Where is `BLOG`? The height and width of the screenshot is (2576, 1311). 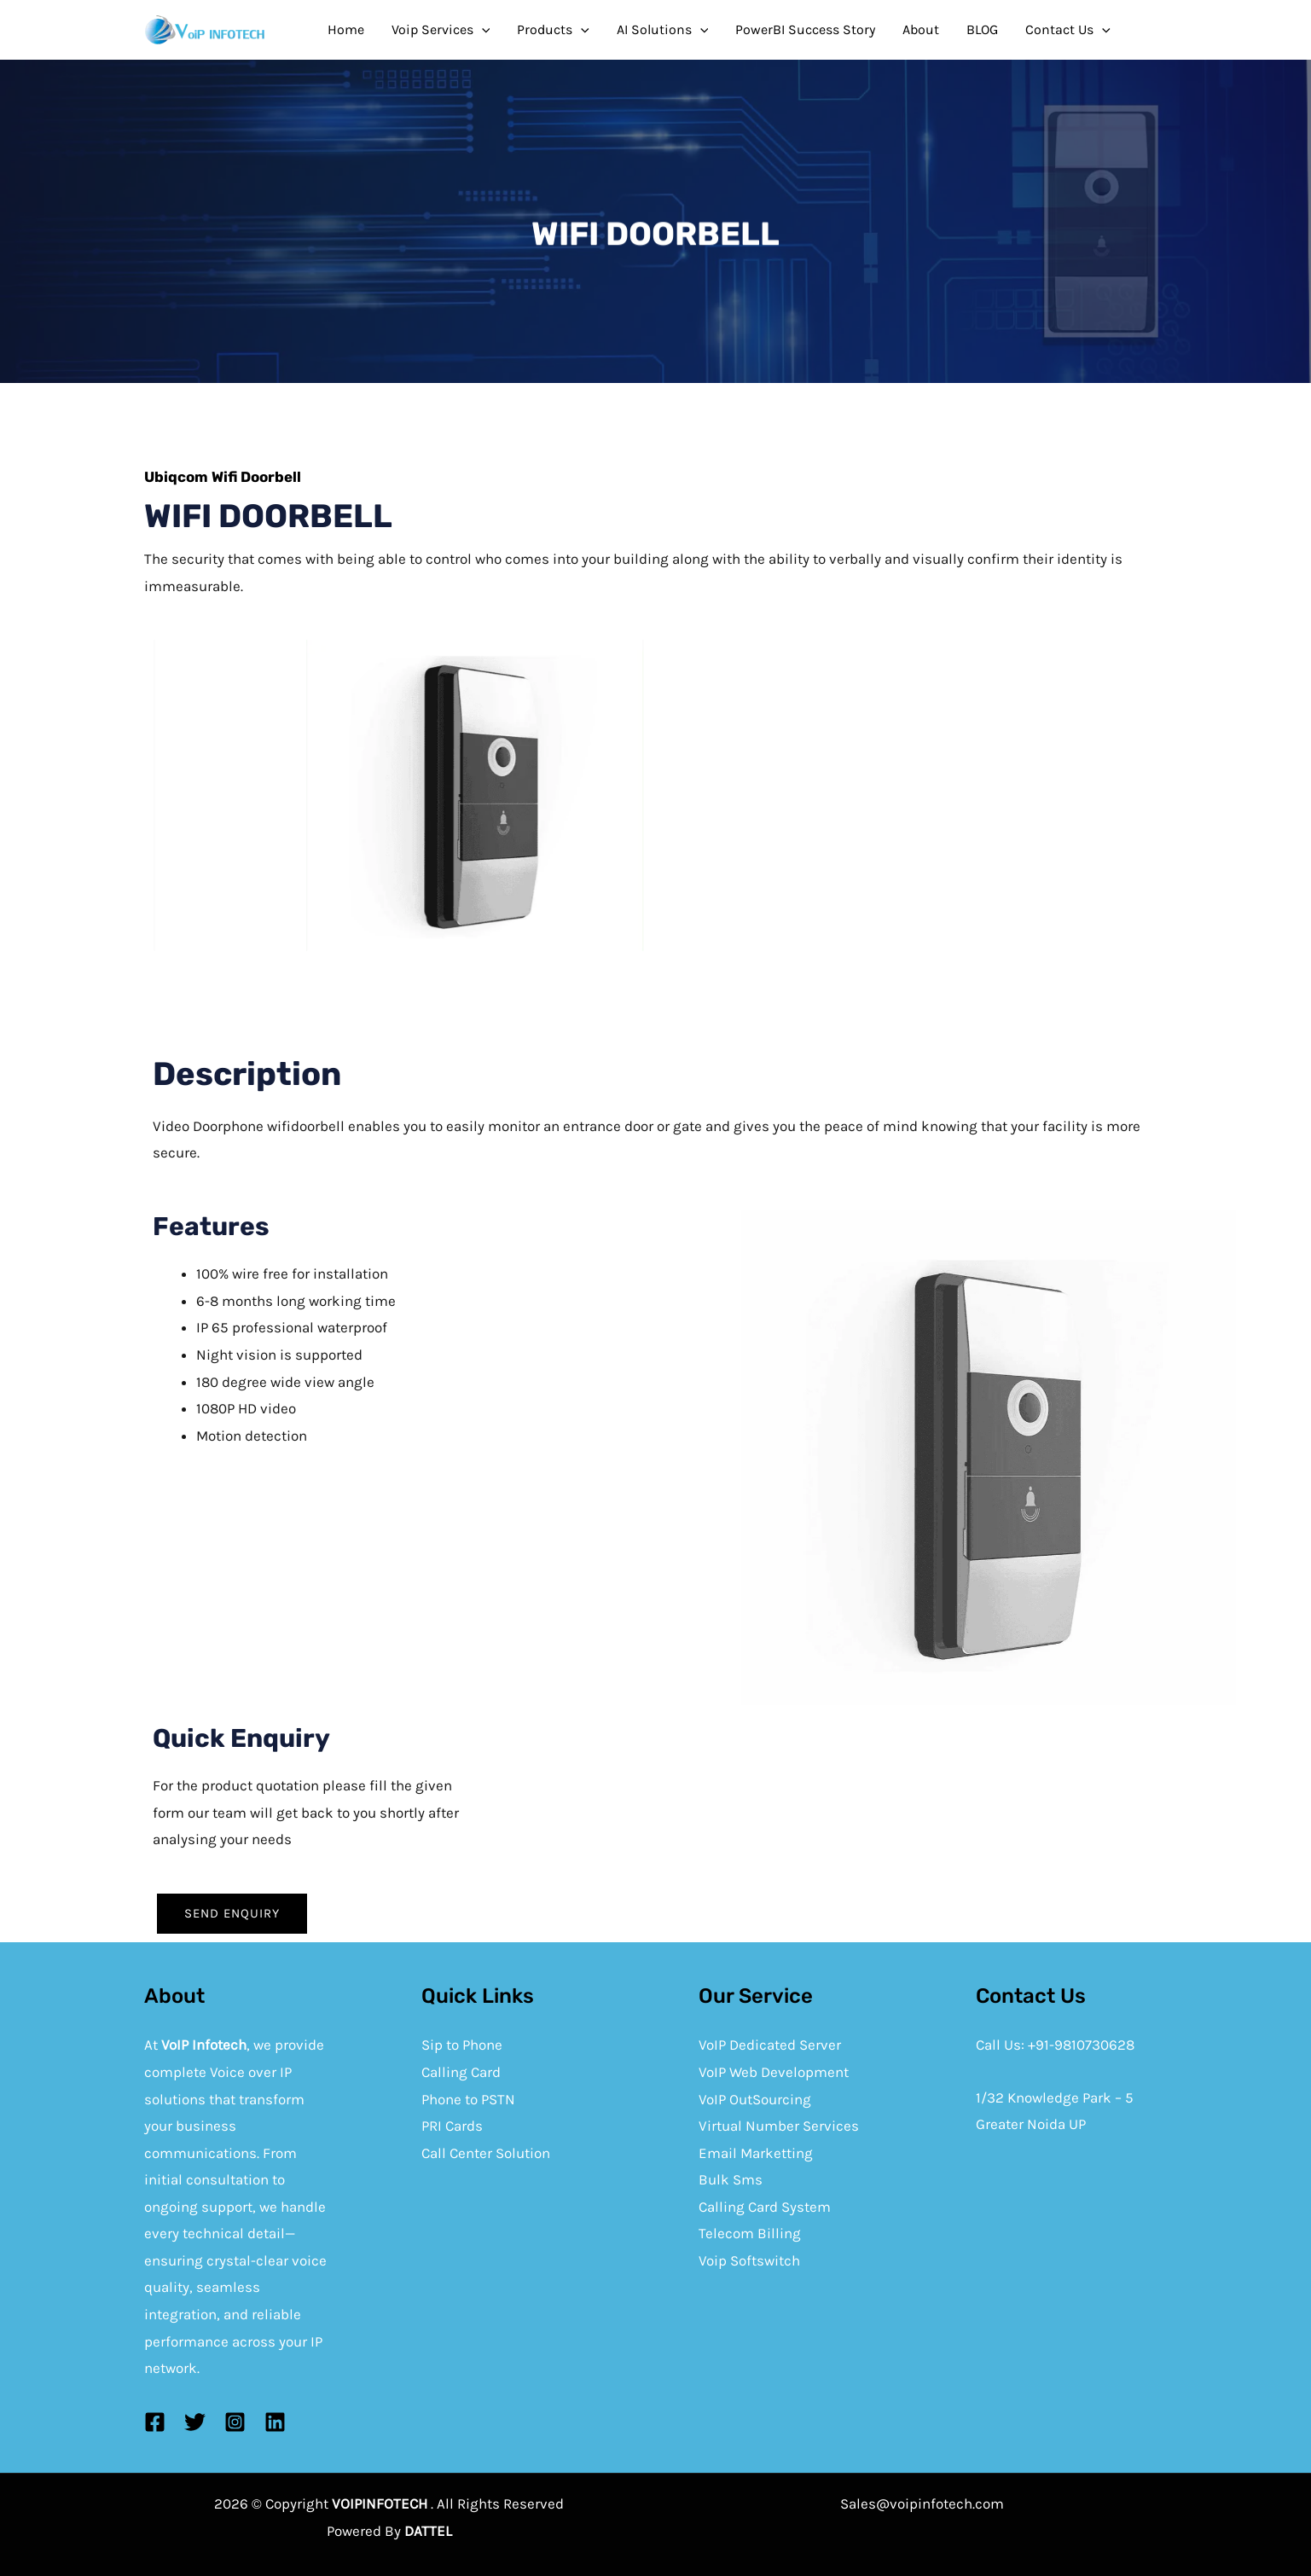 BLOG is located at coordinates (982, 29).